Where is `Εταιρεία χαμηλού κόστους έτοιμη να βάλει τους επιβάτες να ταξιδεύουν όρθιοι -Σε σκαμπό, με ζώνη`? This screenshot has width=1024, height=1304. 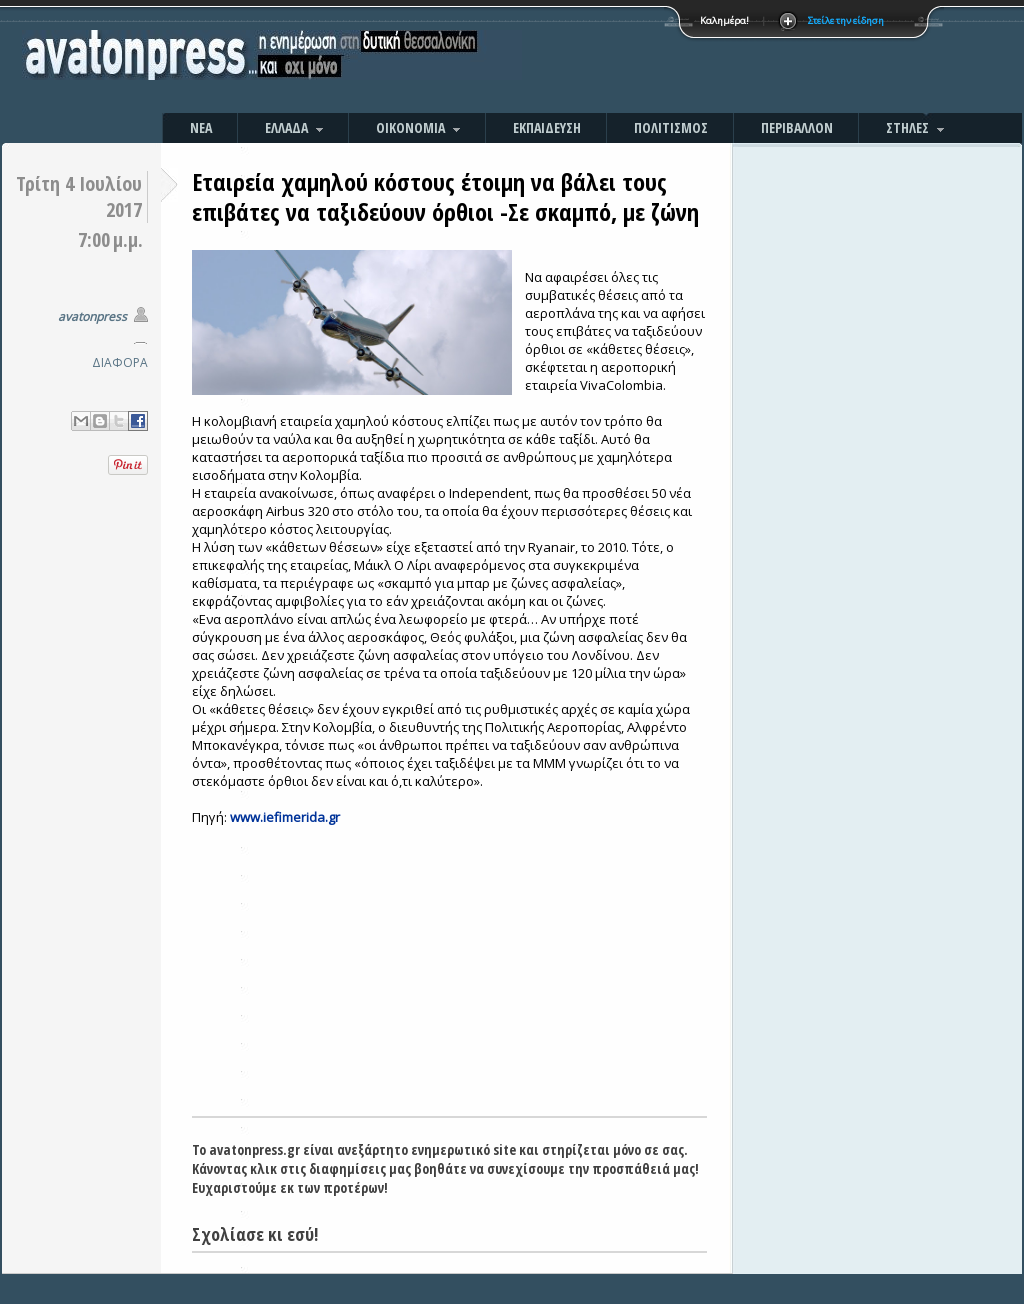 Εταιρεία χαμηλού κόστους έτοιμη να βάλει τους επιβάτες να ταξιδεύουν όρθιοι -Σε σκαμπό, με ζώνη is located at coordinates (445, 196).